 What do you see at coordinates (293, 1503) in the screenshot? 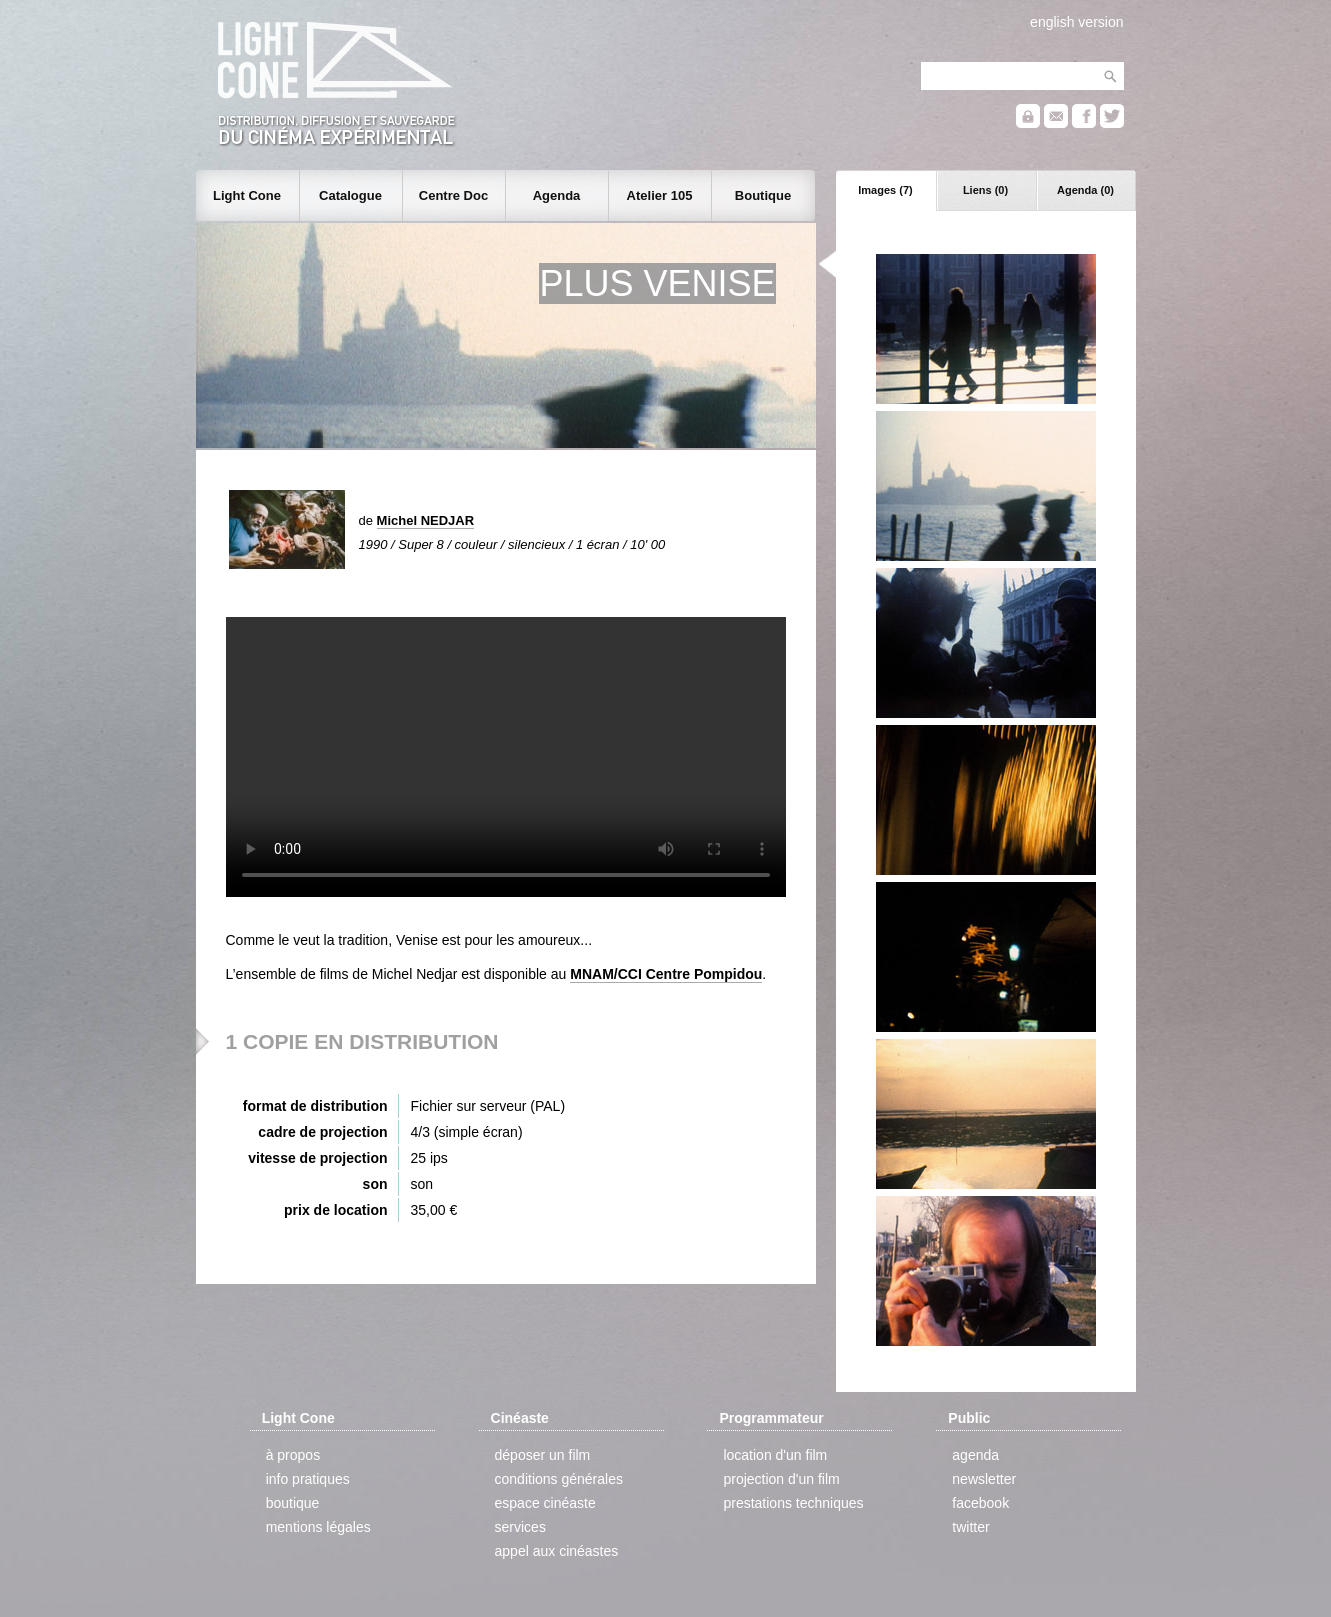
I see `boutique` at bounding box center [293, 1503].